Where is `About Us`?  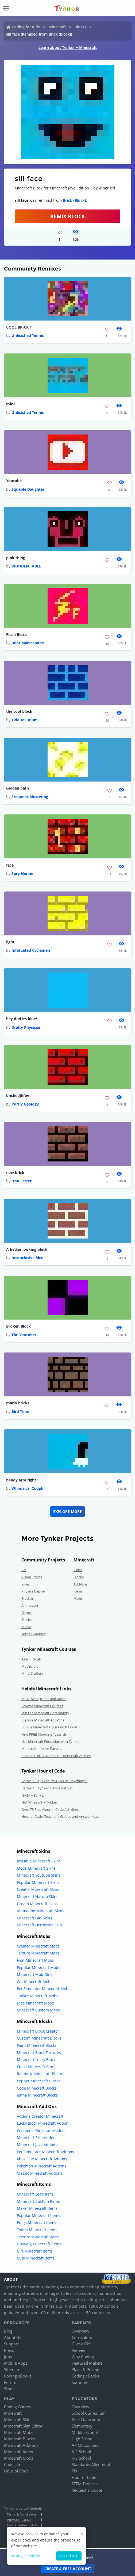
About Us is located at coordinates (12, 2337).